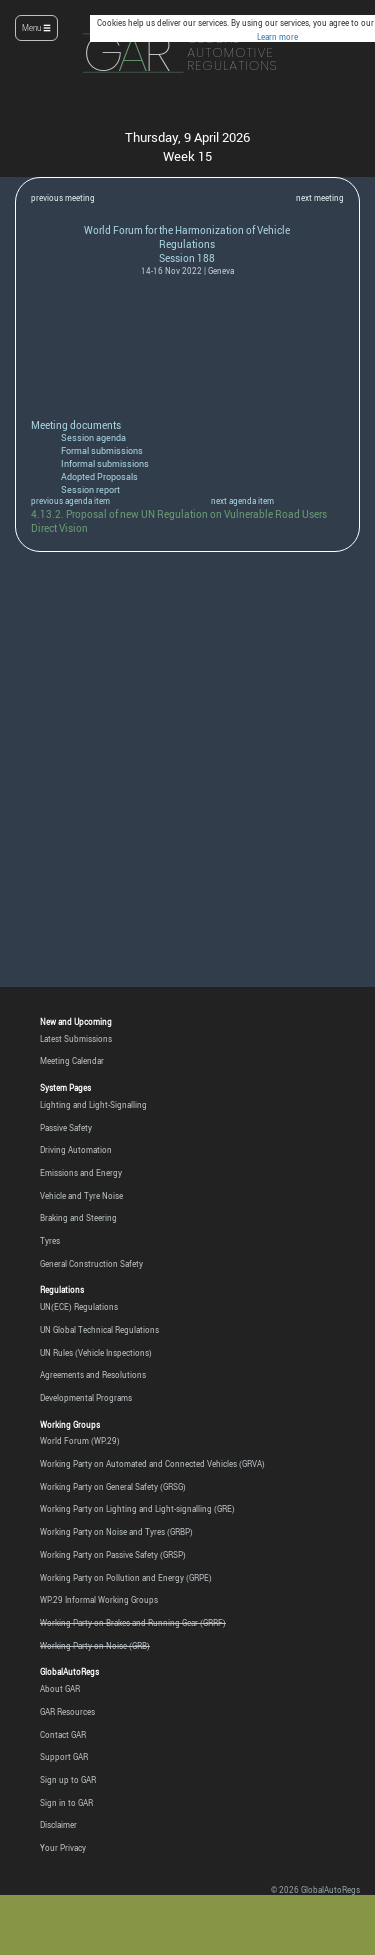  Describe the element at coordinates (320, 198) in the screenshot. I see `next meeting` at that location.